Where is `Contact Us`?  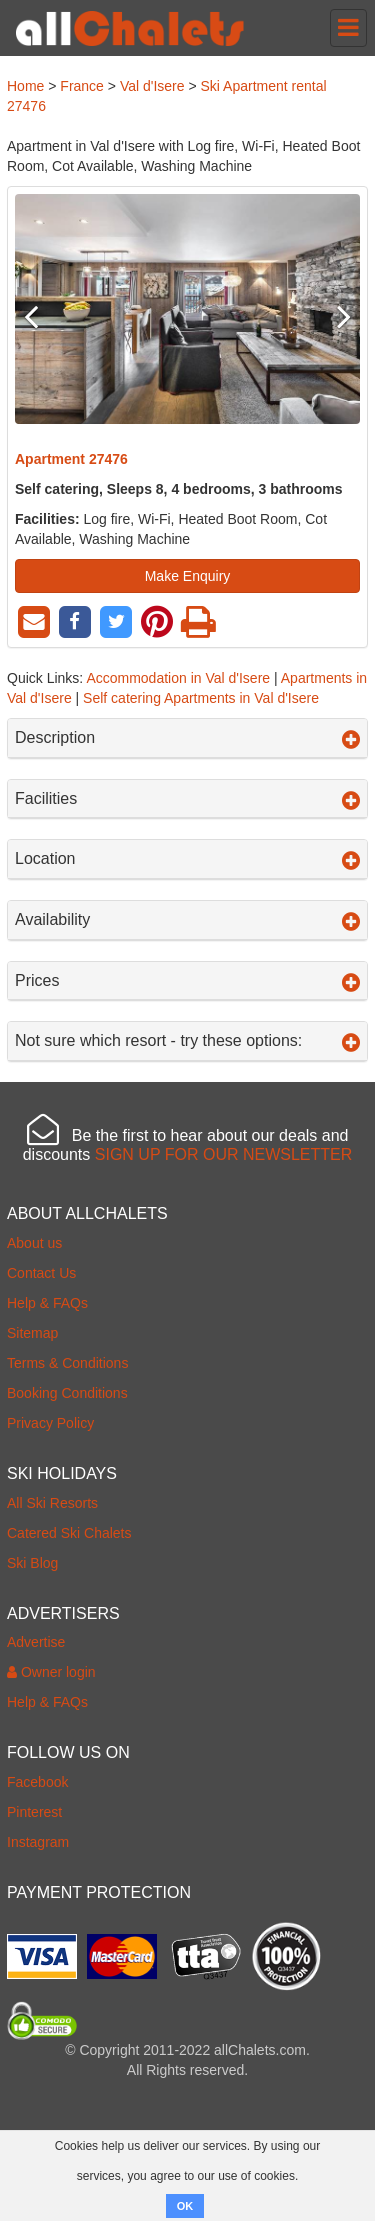
Contact Us is located at coordinates (41, 1273).